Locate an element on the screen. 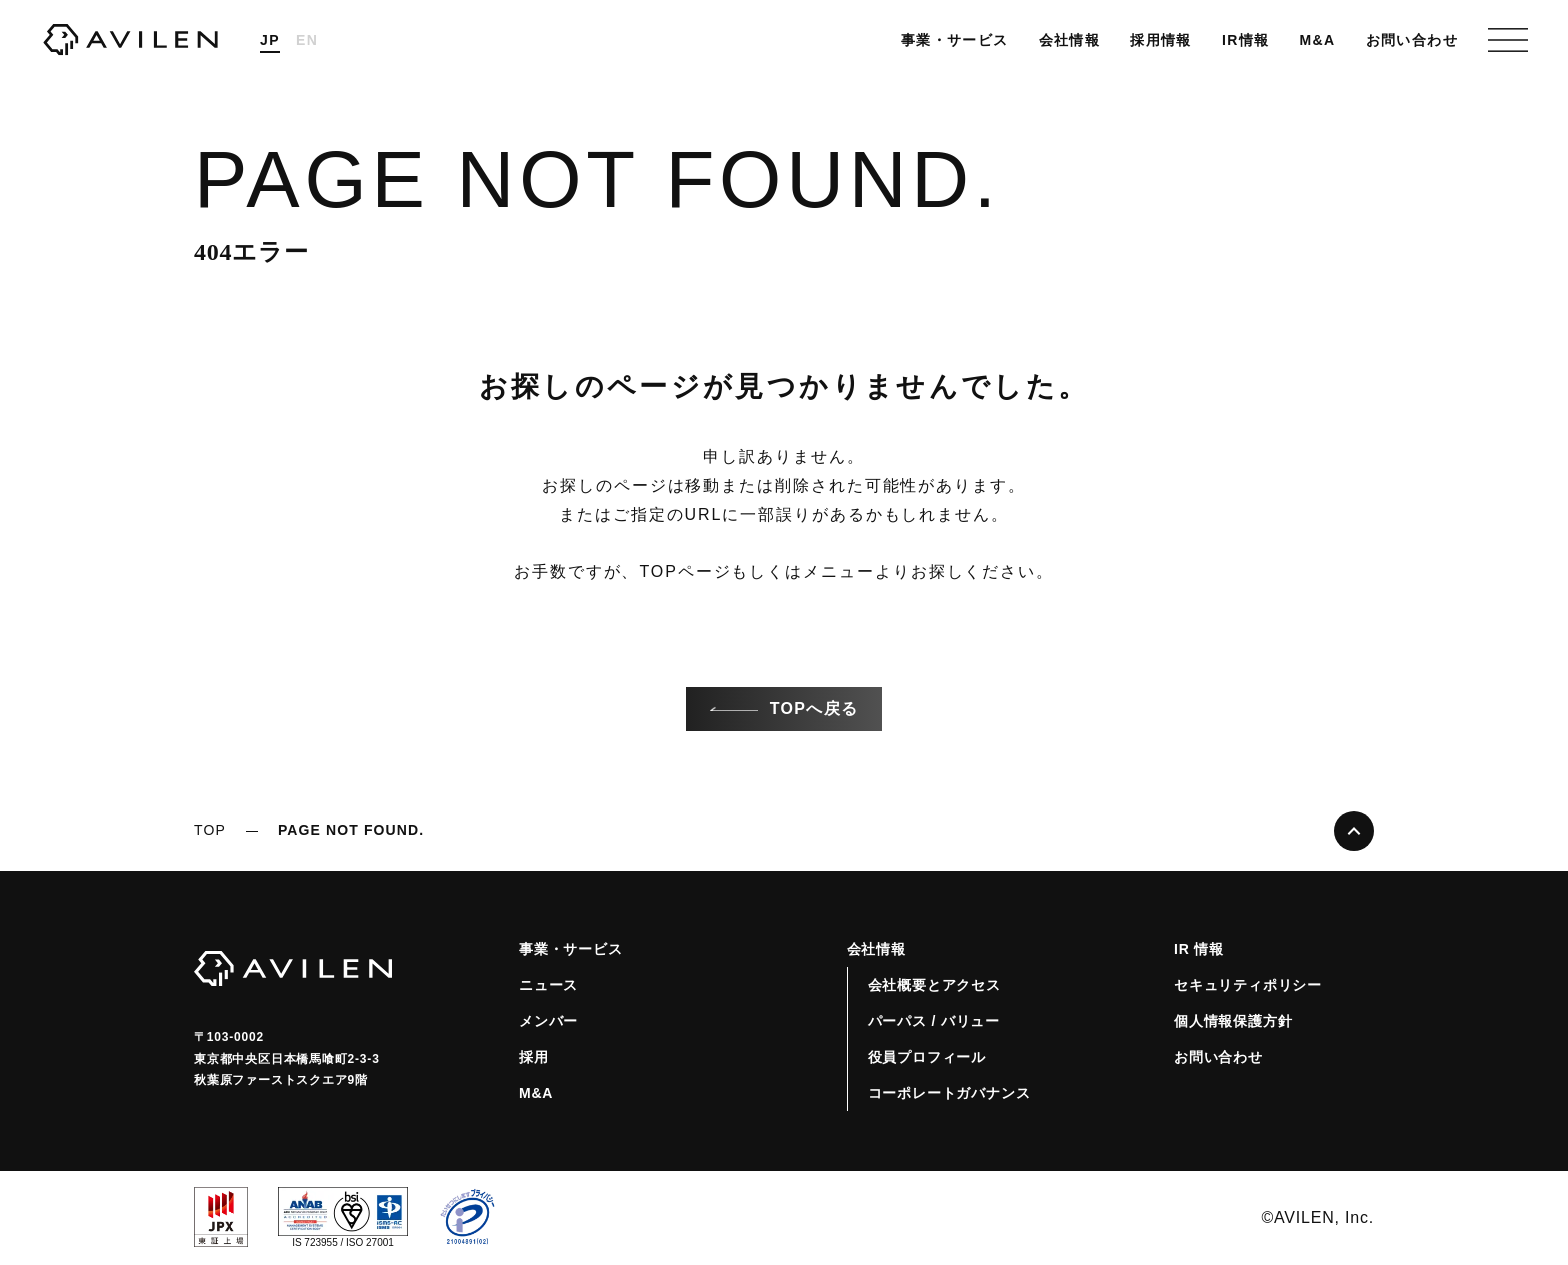  事業・サービス is located at coordinates (955, 40).